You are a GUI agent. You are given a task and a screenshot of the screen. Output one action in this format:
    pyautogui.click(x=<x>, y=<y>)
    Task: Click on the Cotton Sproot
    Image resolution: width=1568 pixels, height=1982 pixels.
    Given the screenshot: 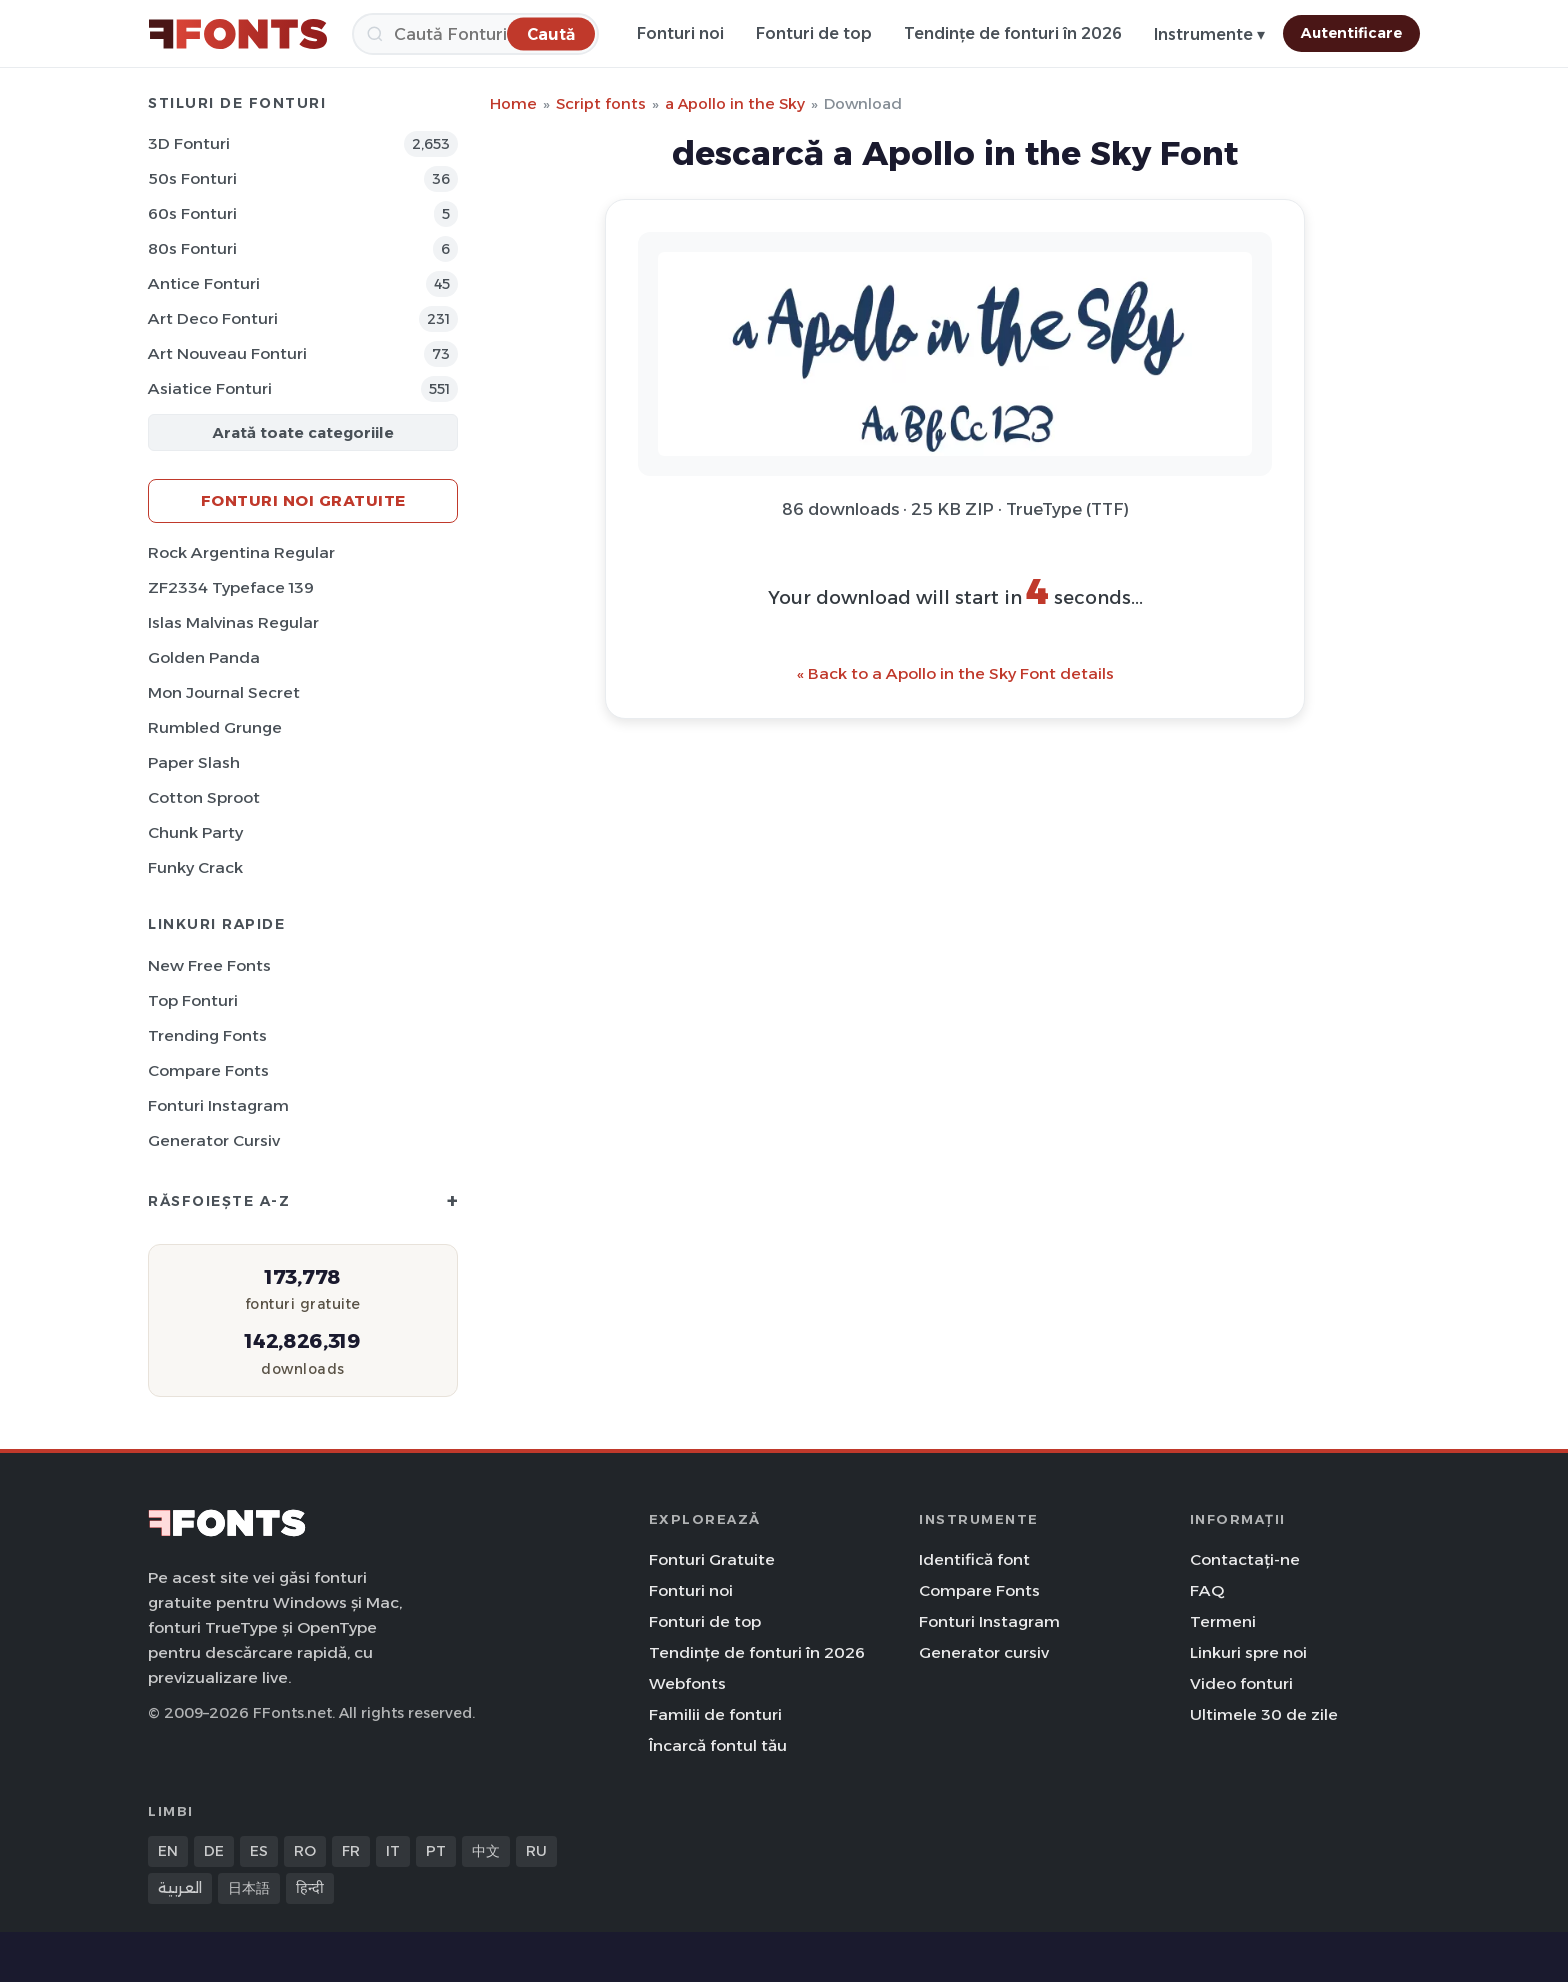 What is the action you would take?
    pyautogui.click(x=204, y=797)
    